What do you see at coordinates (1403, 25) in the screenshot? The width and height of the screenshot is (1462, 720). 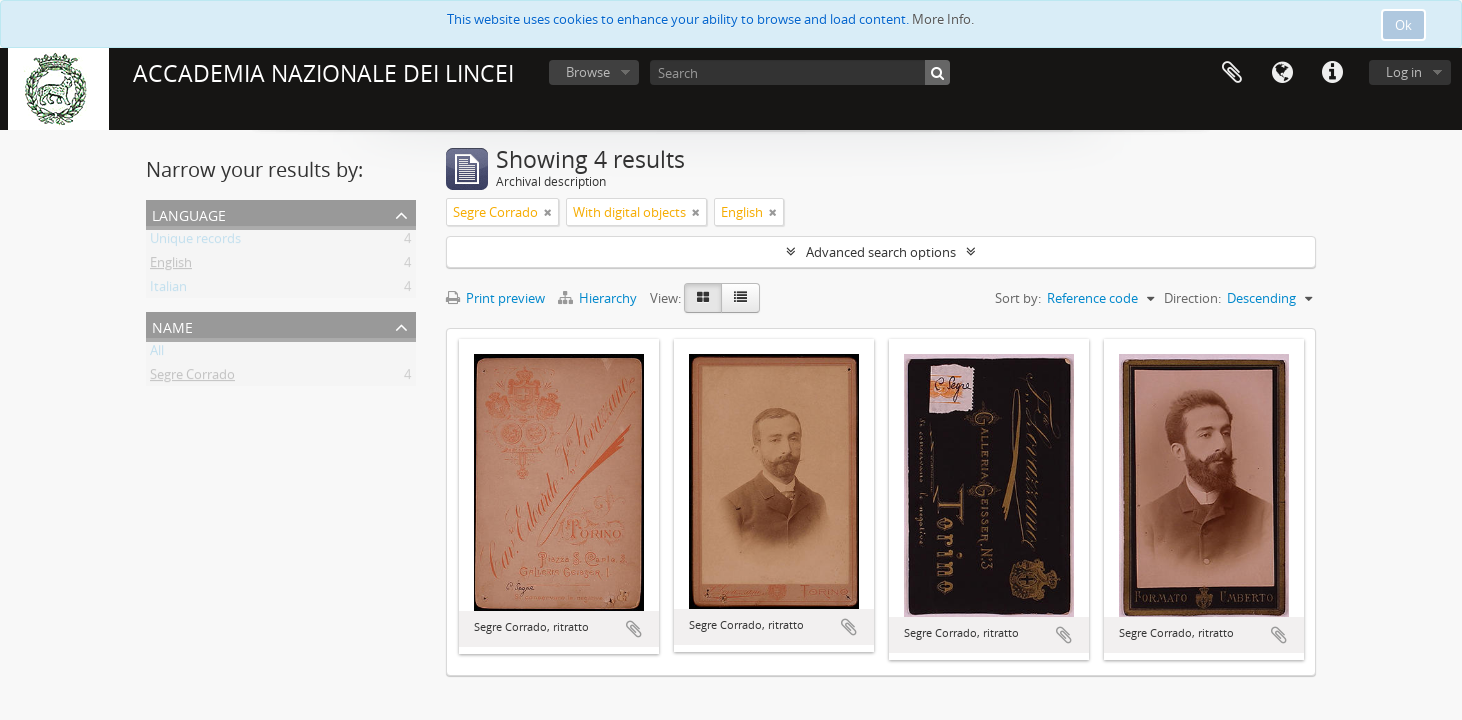 I see `Ok` at bounding box center [1403, 25].